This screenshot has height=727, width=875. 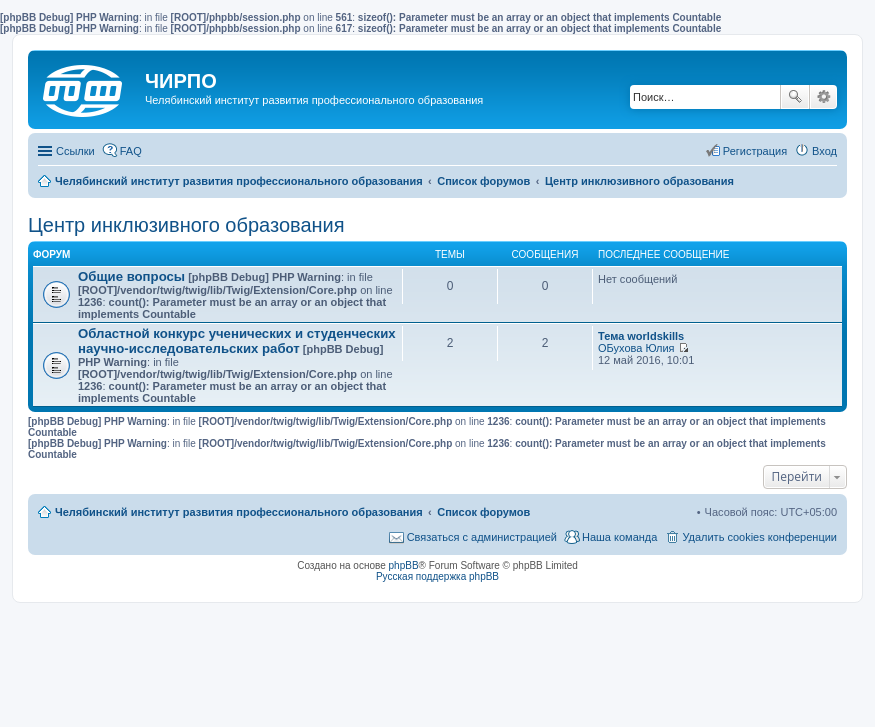 I want to click on ОБухова Юлия, so click(x=636, y=348).